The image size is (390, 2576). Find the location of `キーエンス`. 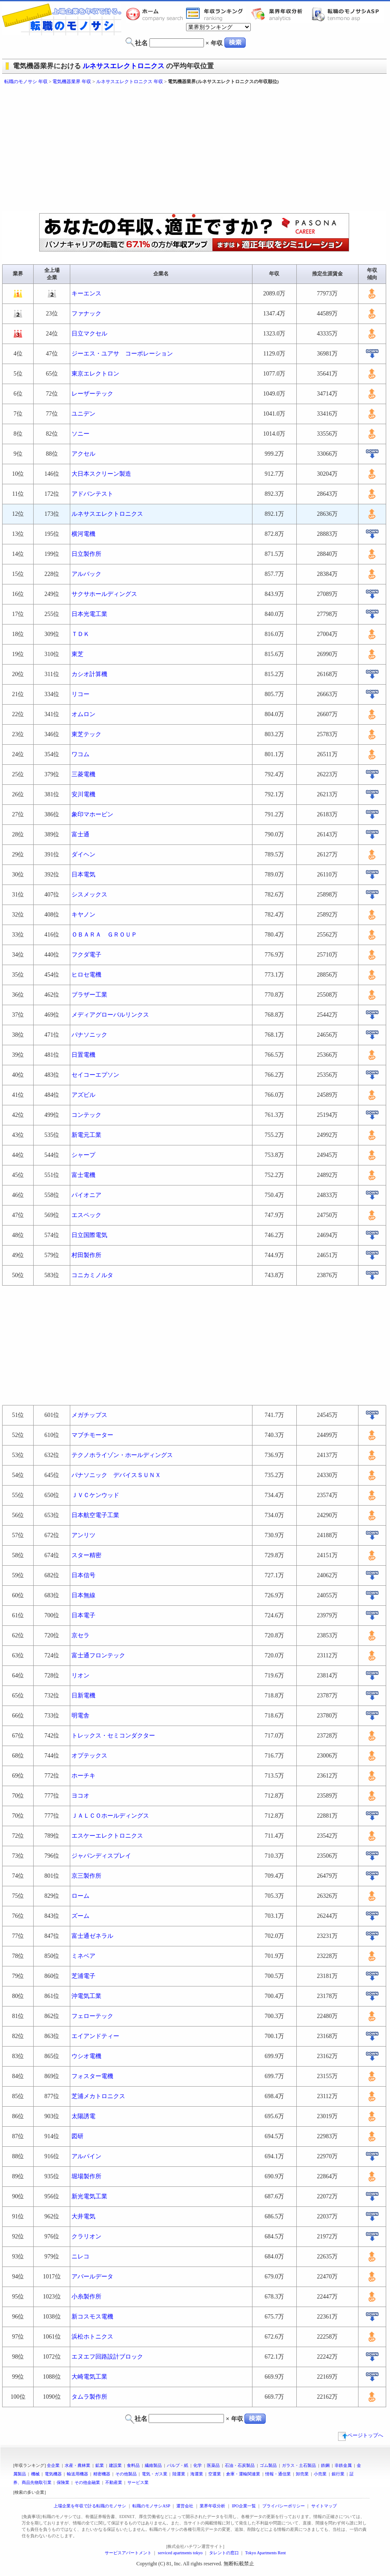

キーエンス is located at coordinates (86, 293).